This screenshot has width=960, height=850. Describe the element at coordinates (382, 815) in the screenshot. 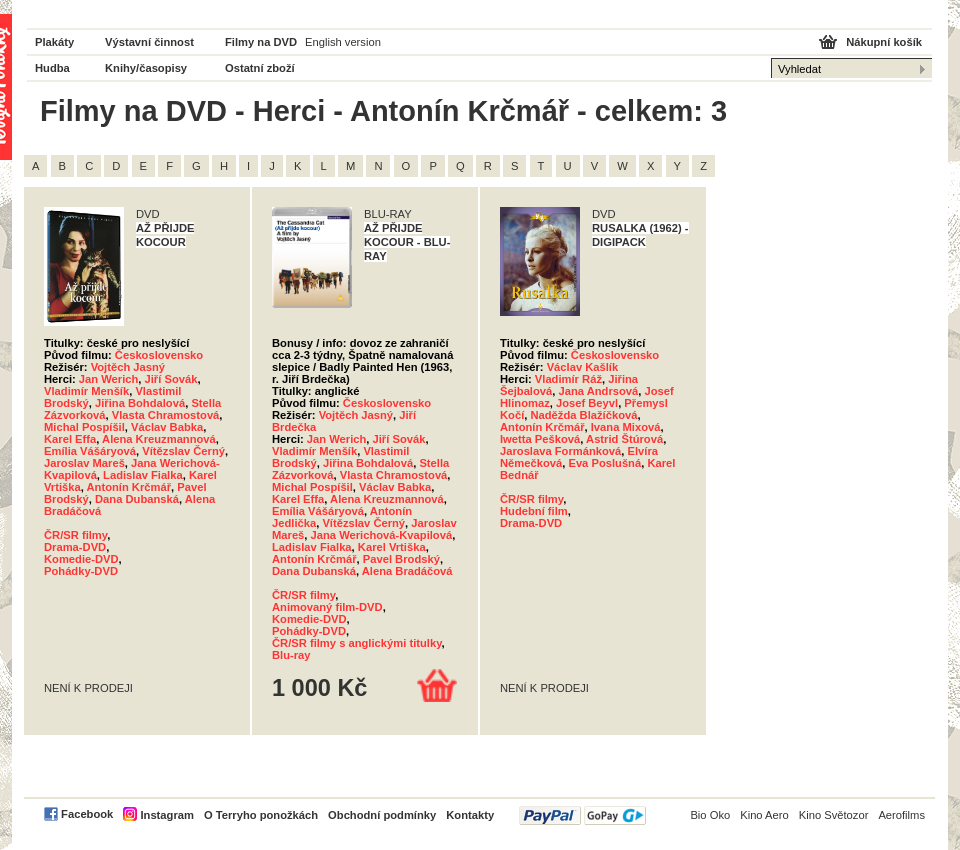

I see `Obchodní podmínky` at that location.